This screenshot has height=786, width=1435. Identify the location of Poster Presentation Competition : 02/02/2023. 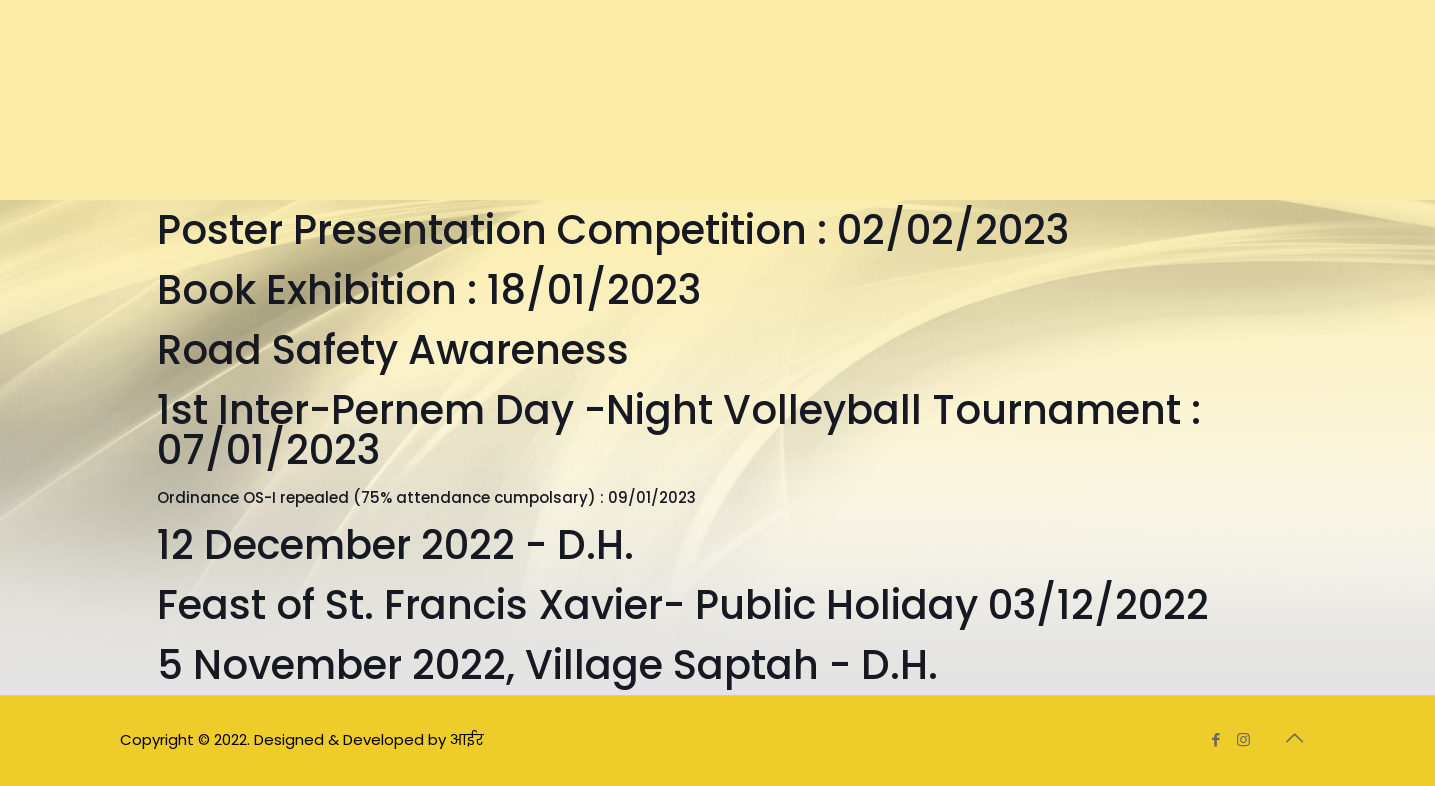
(613, 230).